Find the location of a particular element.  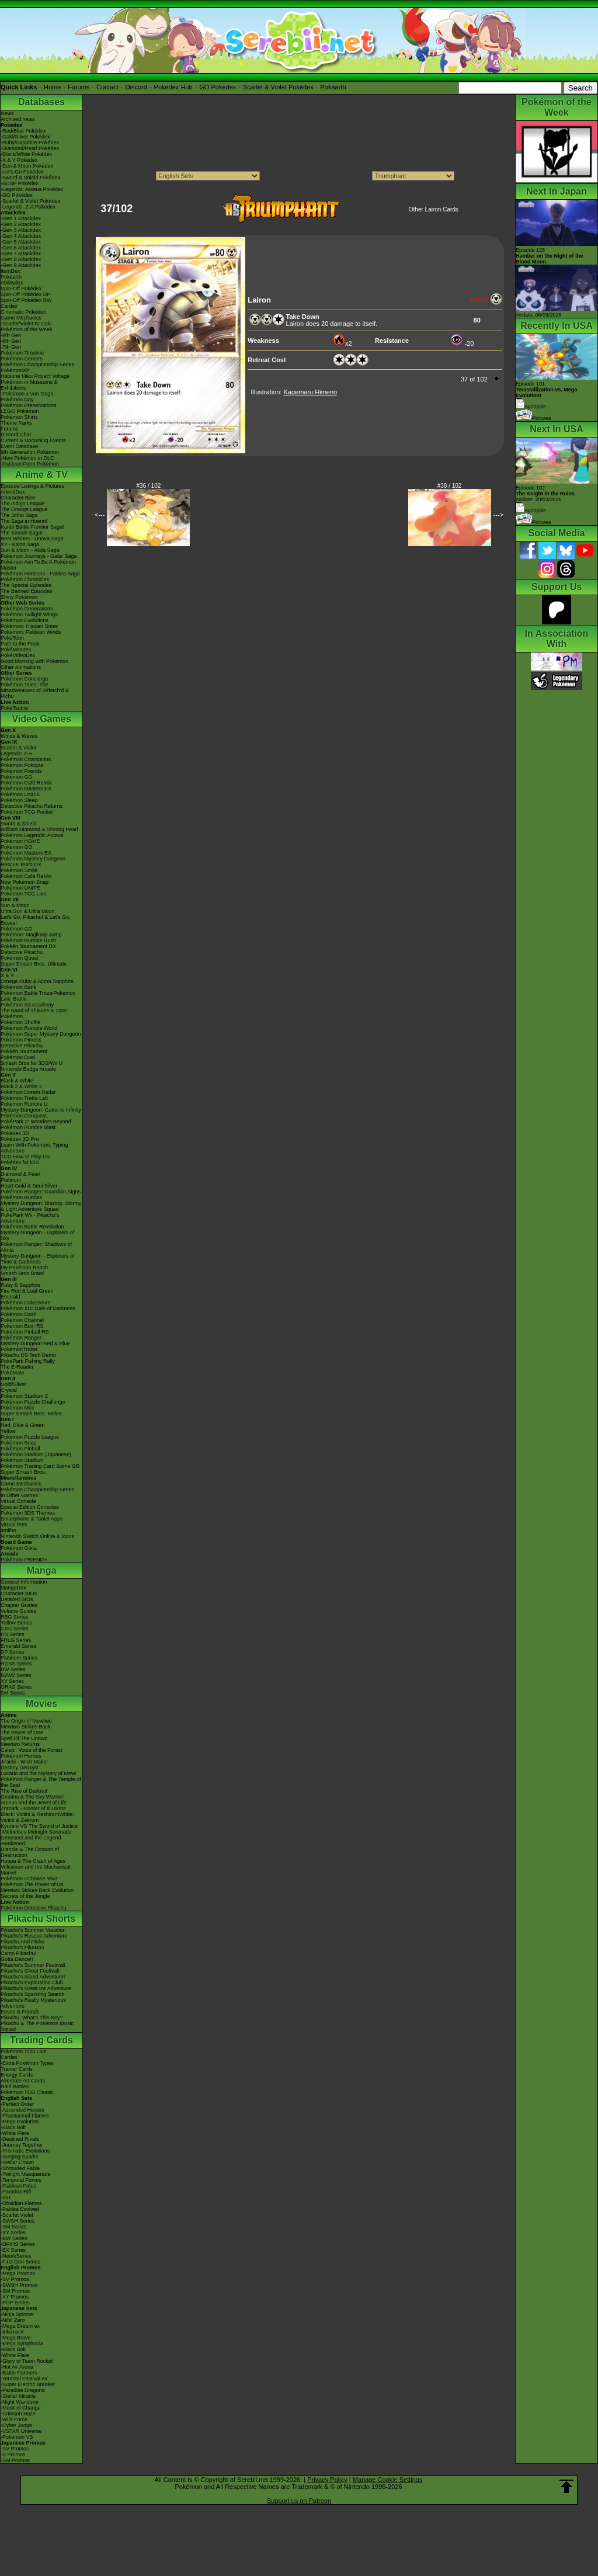

Pokémon Detective Pikachu is located at coordinates (34, 1908).